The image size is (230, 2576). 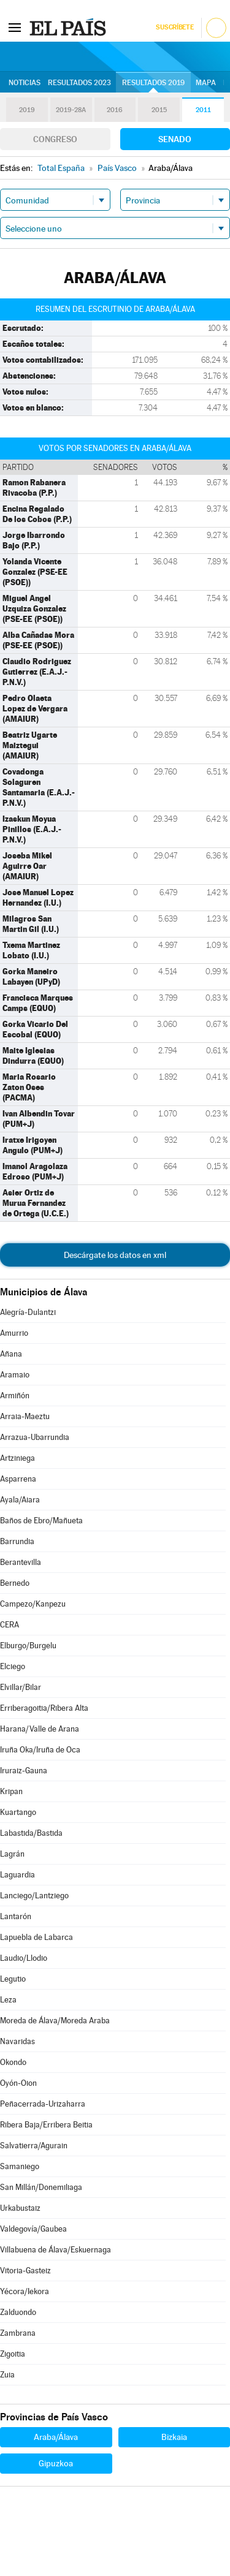 What do you see at coordinates (9, 1624) in the screenshot?
I see `CERA` at bounding box center [9, 1624].